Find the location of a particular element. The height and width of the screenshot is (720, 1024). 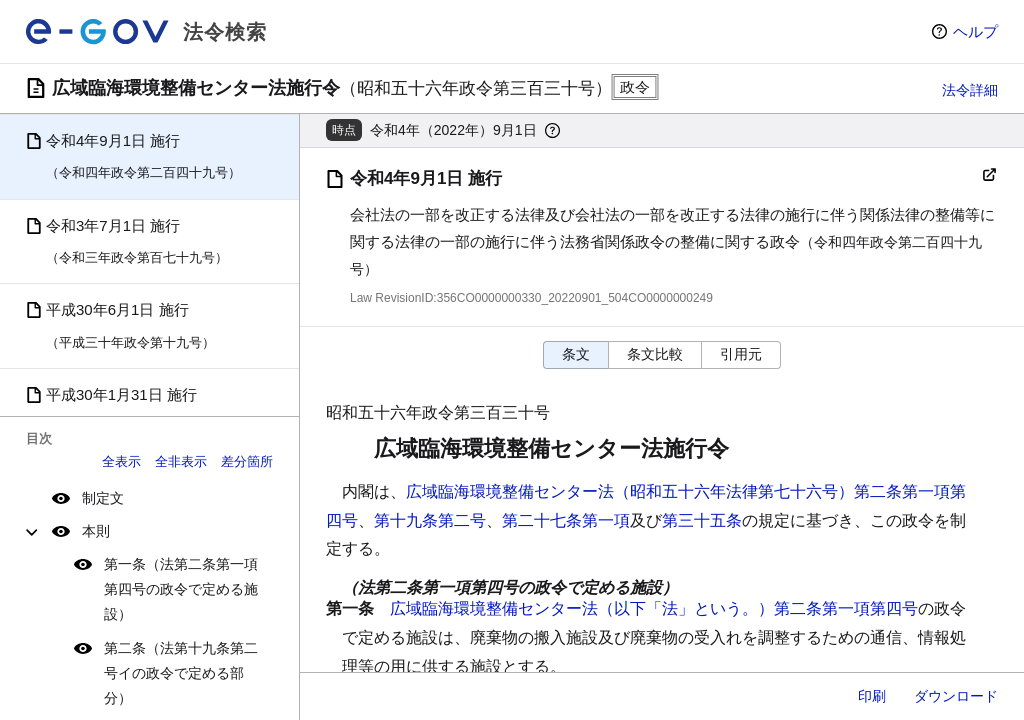

制定文 is located at coordinates (103, 498).